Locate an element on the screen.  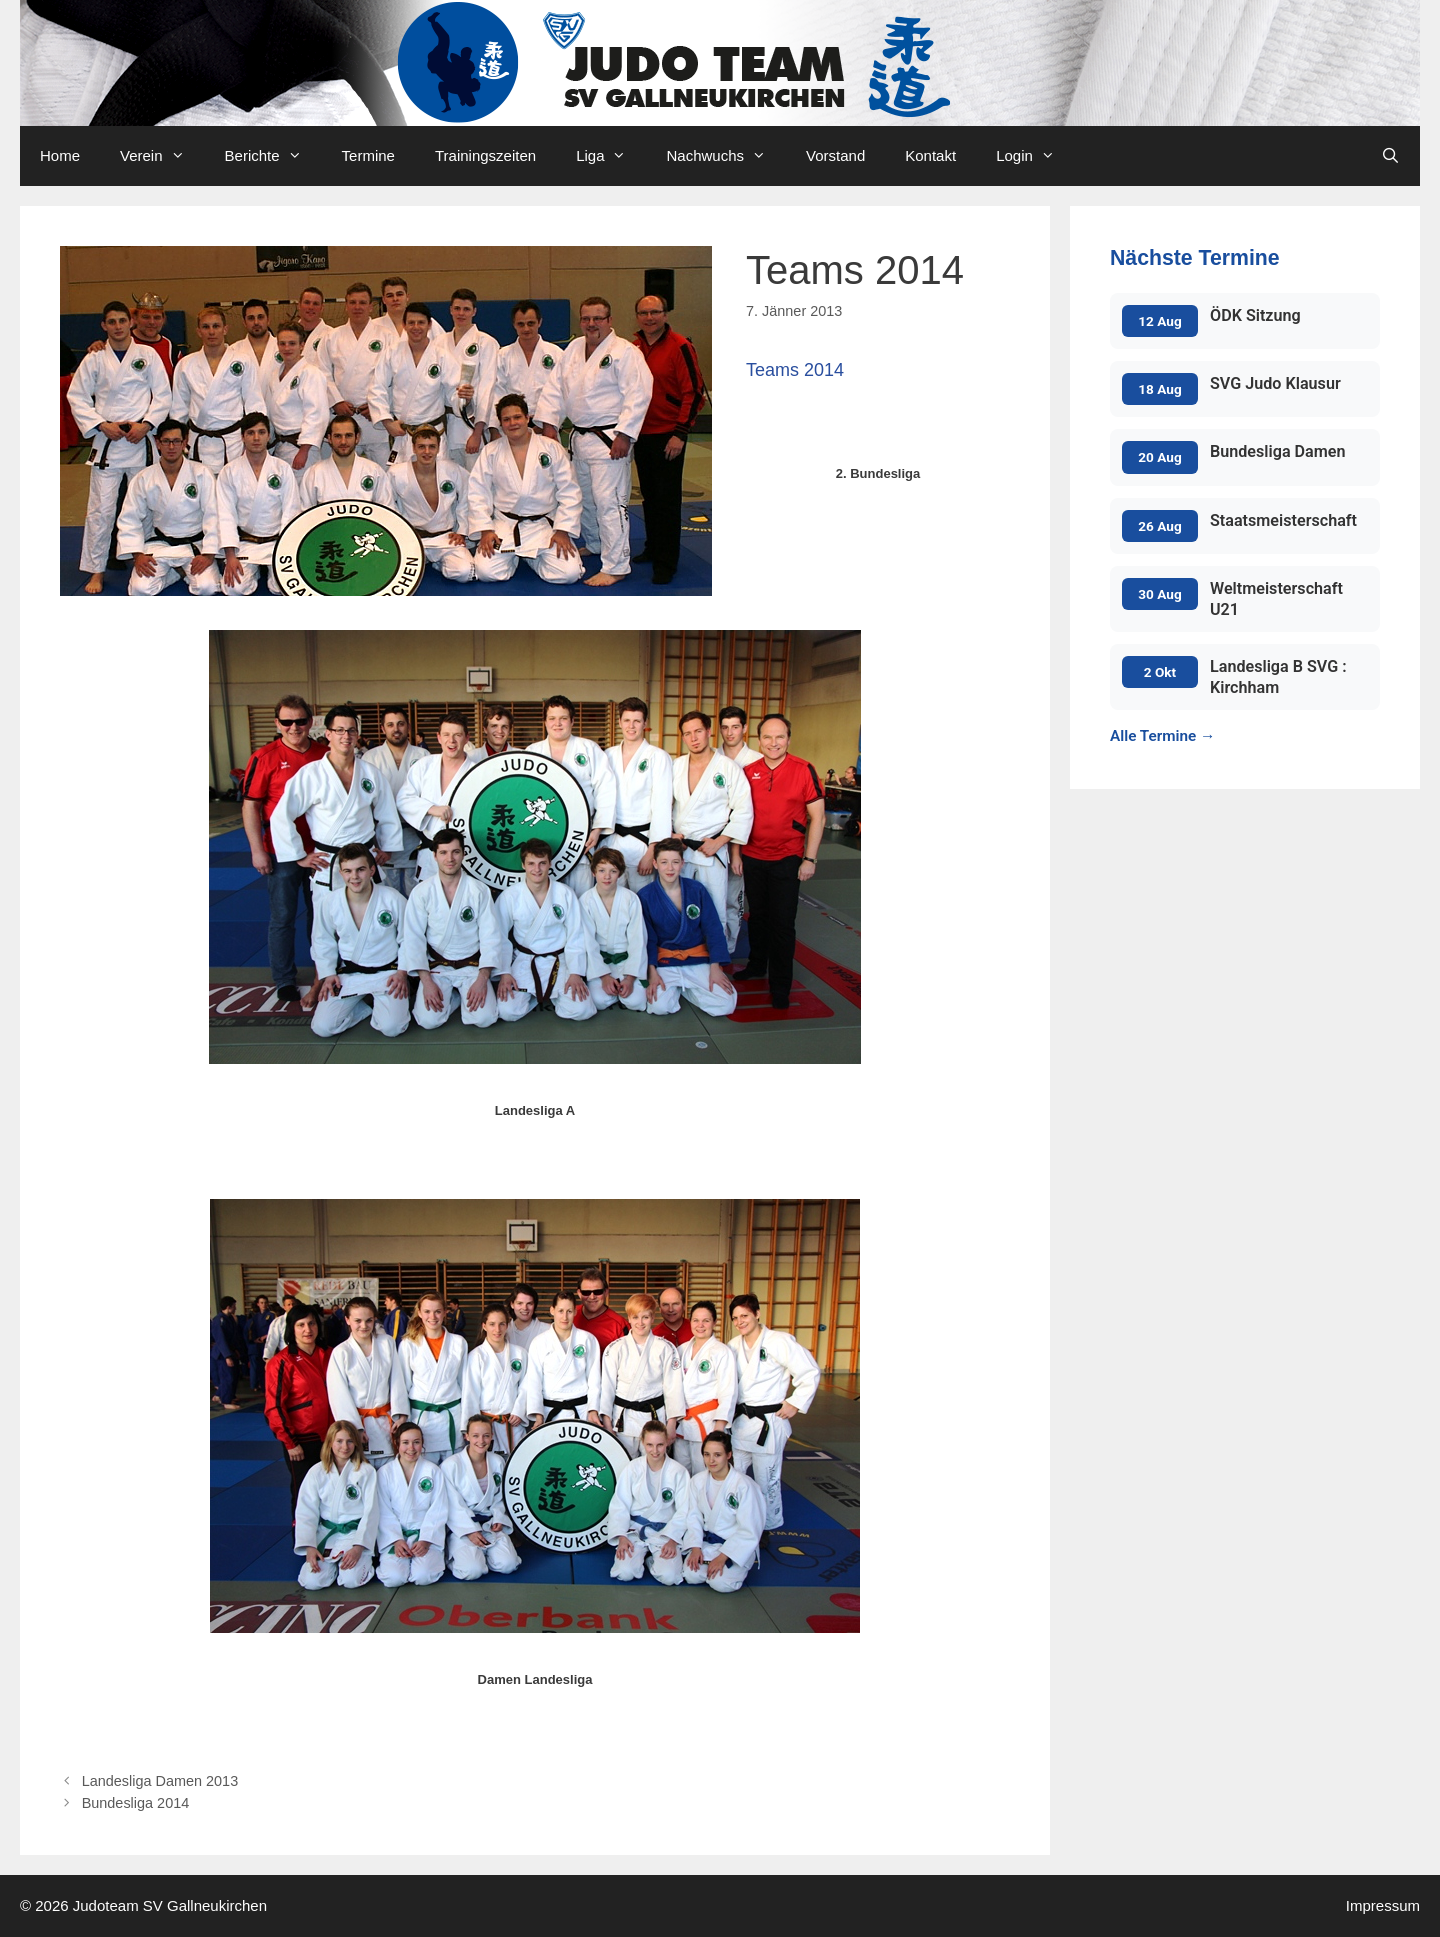
Bundesliga 2014 is located at coordinates (136, 1803).